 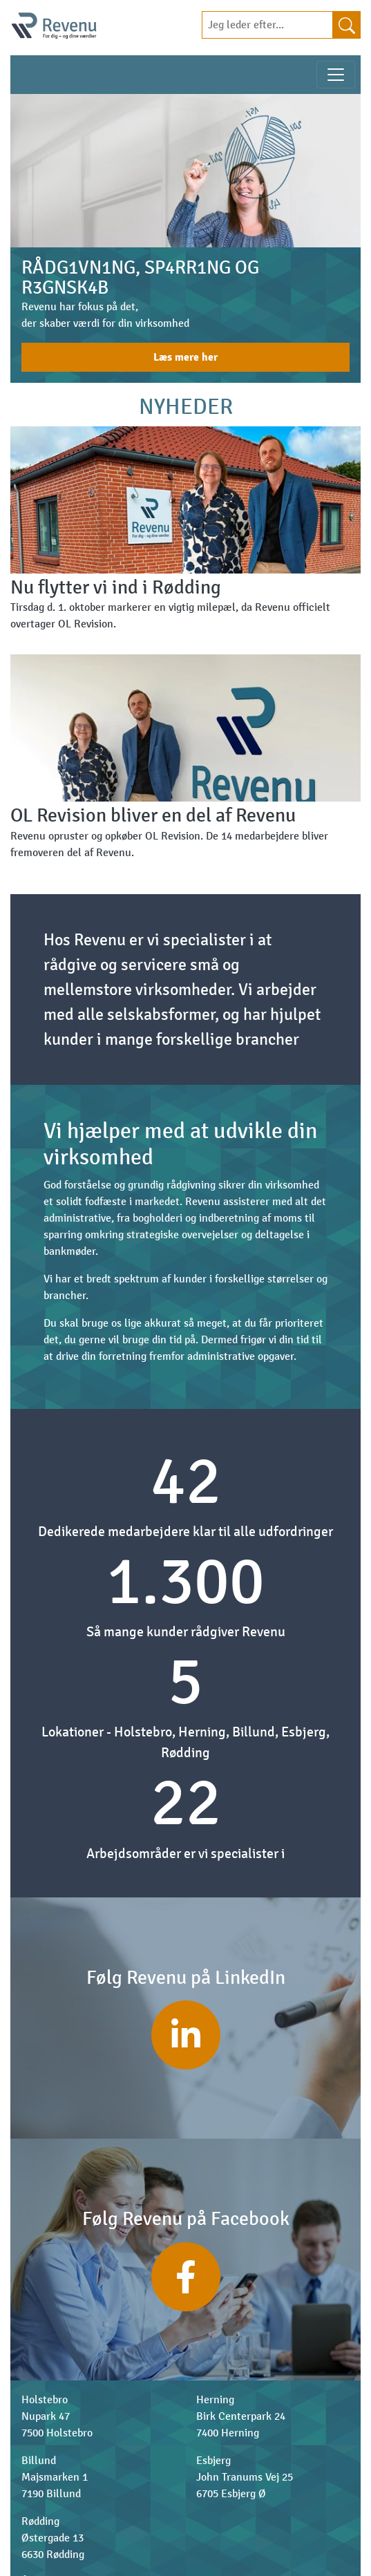 What do you see at coordinates (185, 357) in the screenshot?
I see `Læs mere her` at bounding box center [185, 357].